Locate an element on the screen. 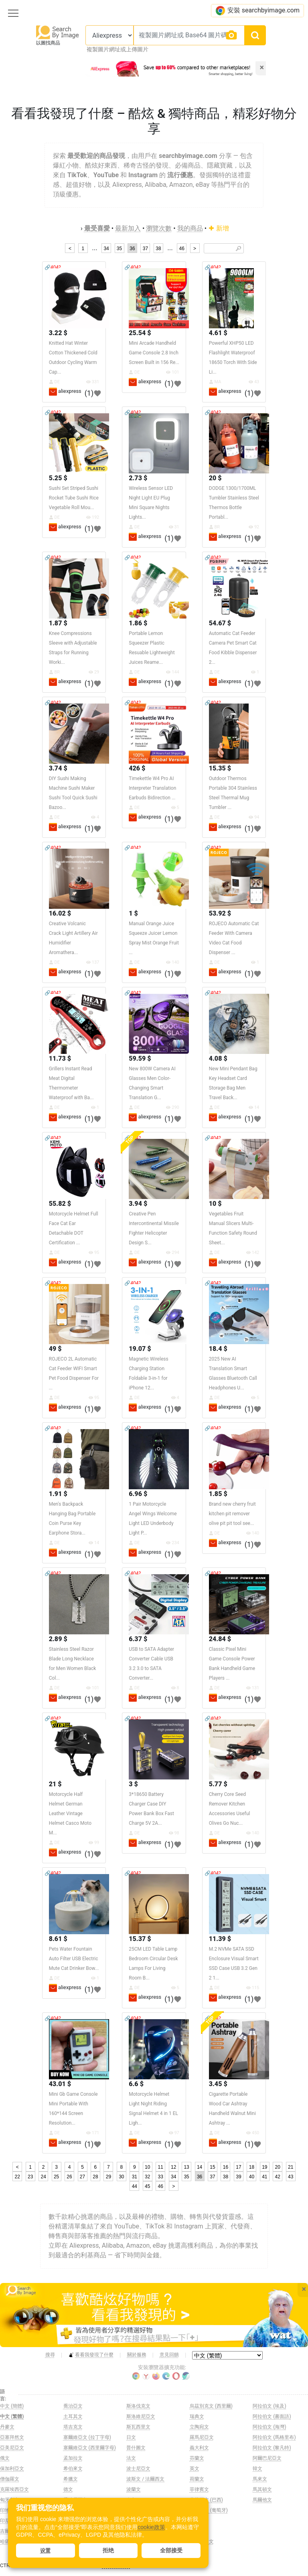 This screenshot has height=2576, width=308. 30 is located at coordinates (121, 2177).